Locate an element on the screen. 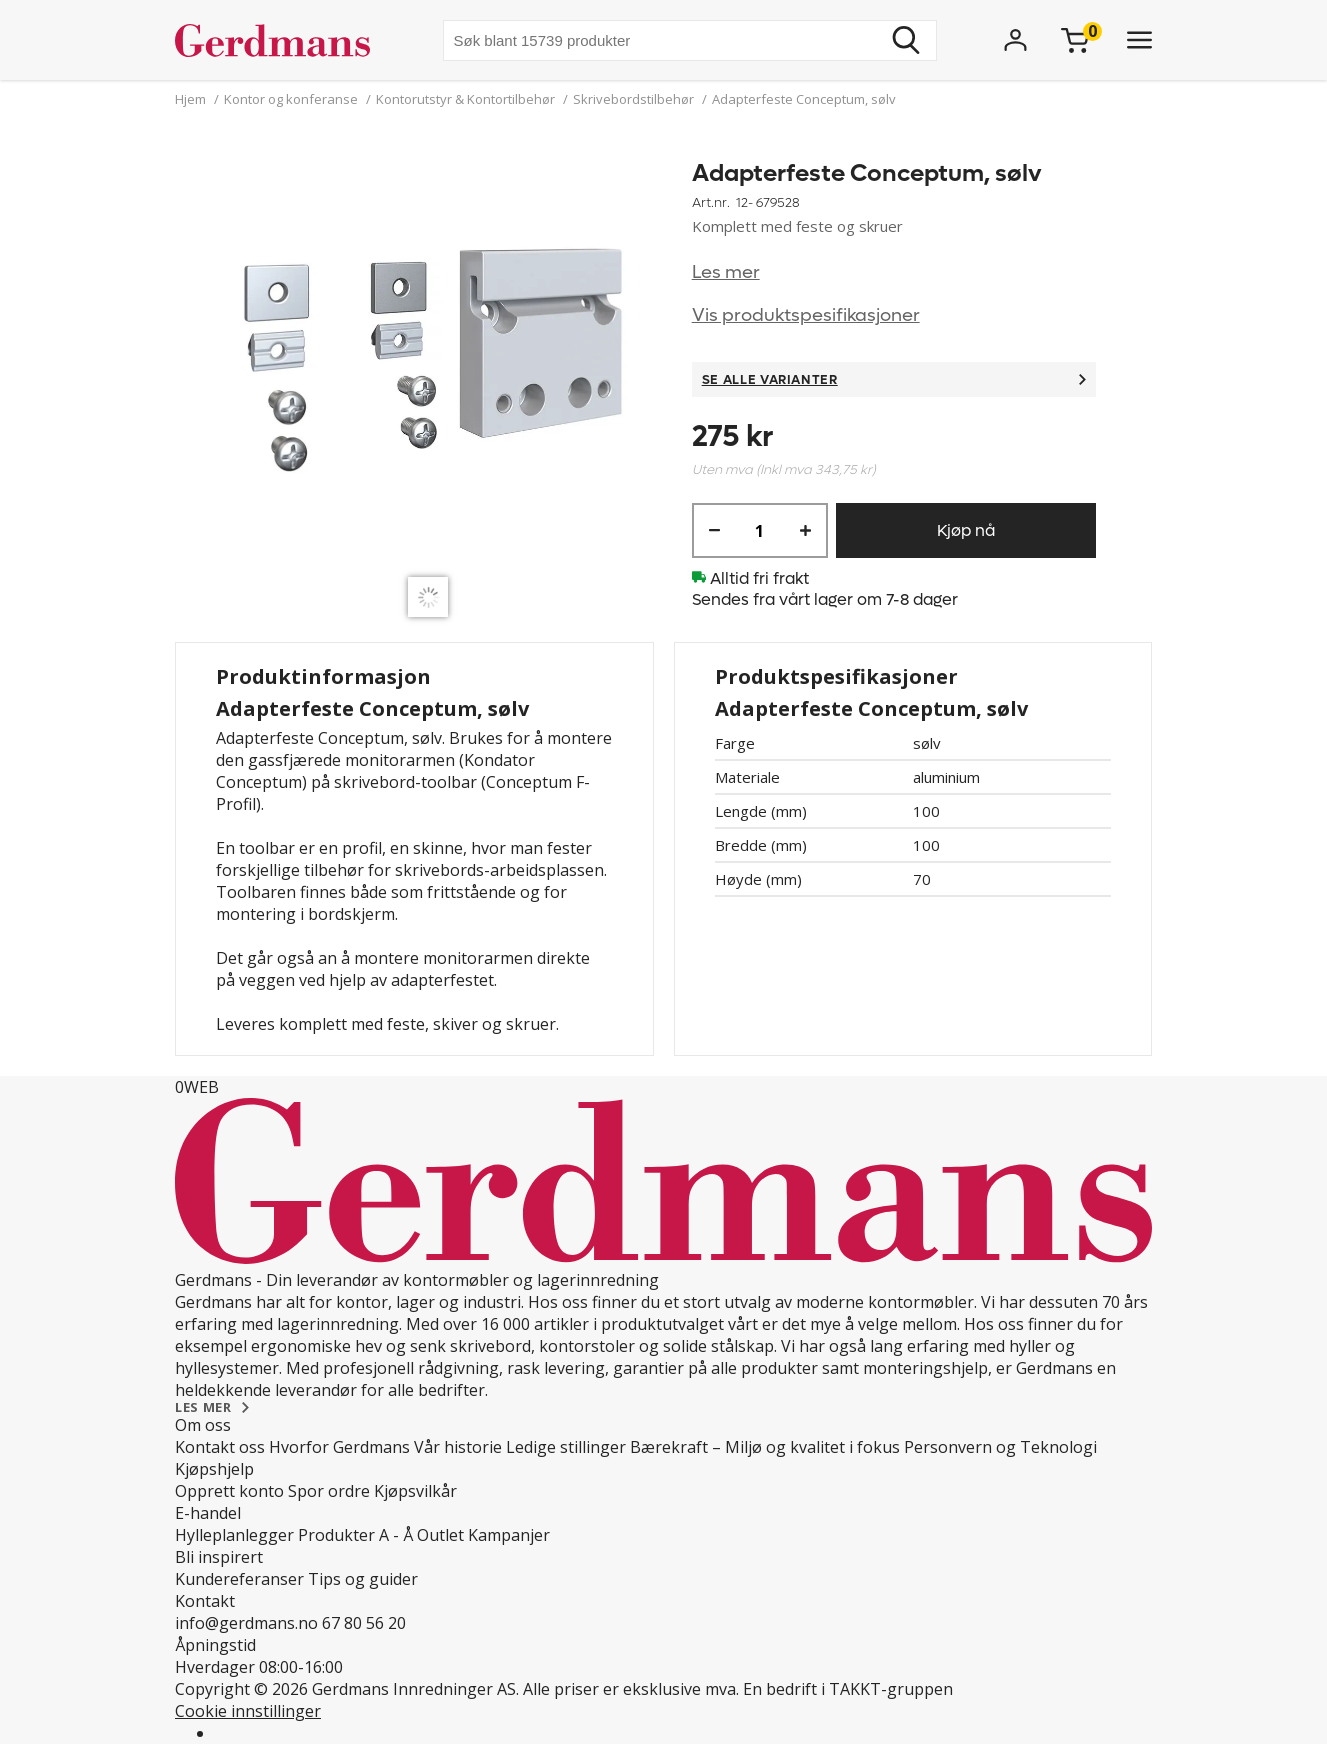  Spor ordre is located at coordinates (329, 1491).